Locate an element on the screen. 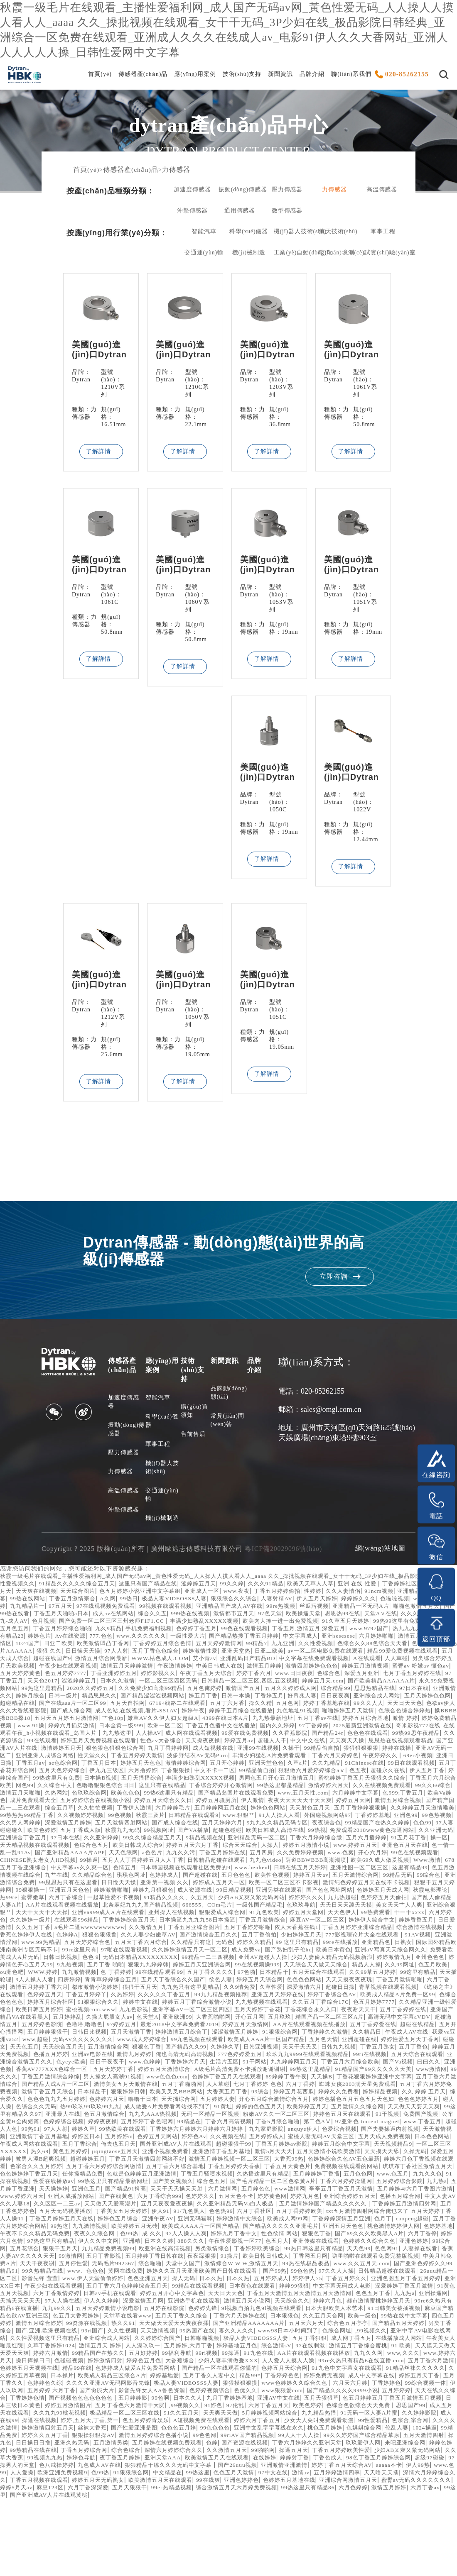 This screenshot has height=2576, width=457. 五月天五月婷五月激情网 is located at coordinates (135, 1743).